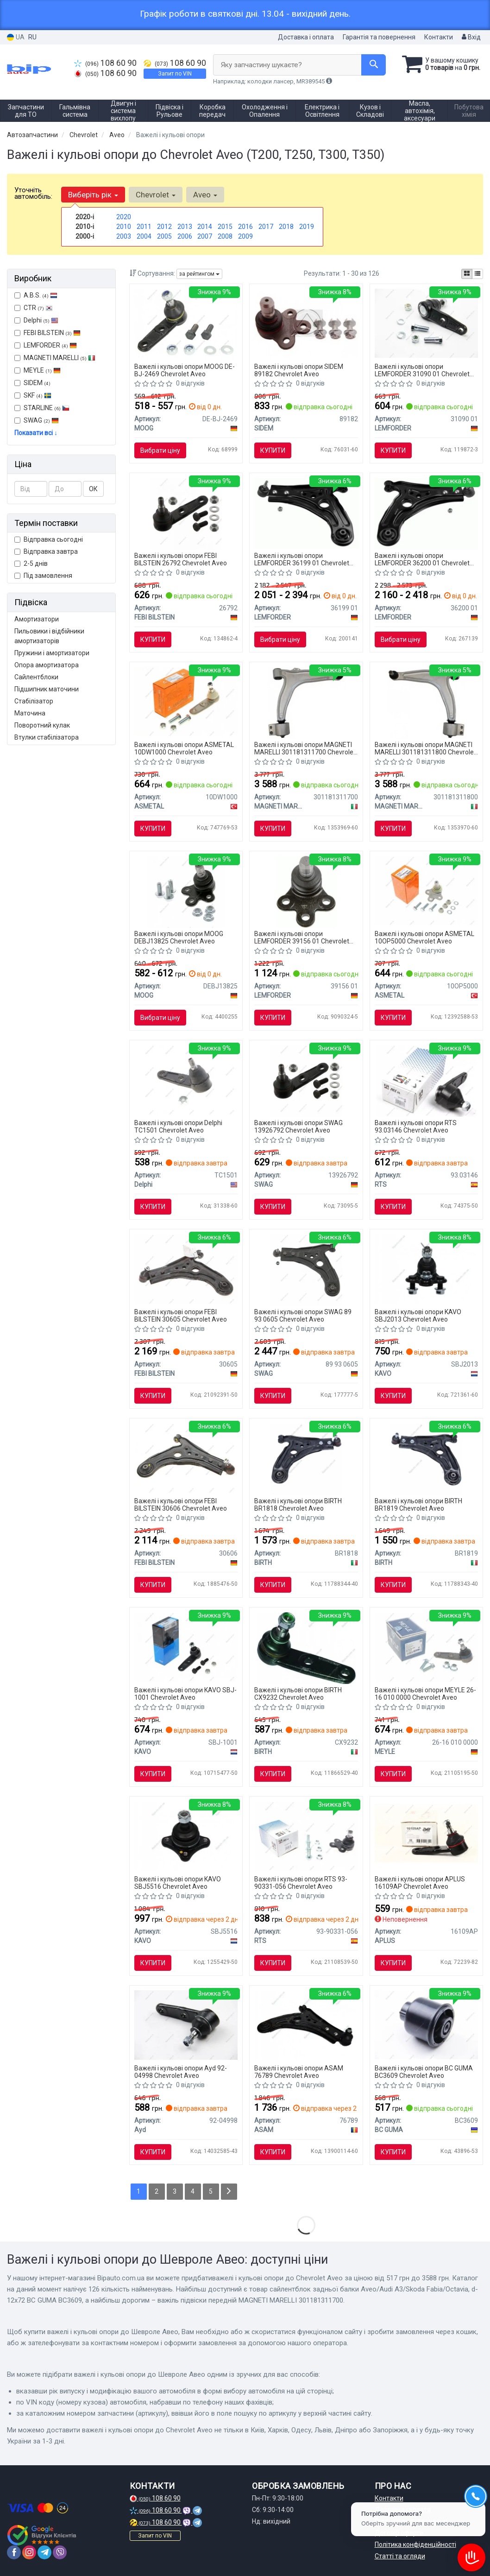 The height and width of the screenshot is (2576, 490). I want to click on [Опора кульова (передня/знизу) Chevrolet Aveo 11-/Trax/Opel Mokka 12- (d=18.15mm) RTS 93-90331-056], so click(306, 1835).